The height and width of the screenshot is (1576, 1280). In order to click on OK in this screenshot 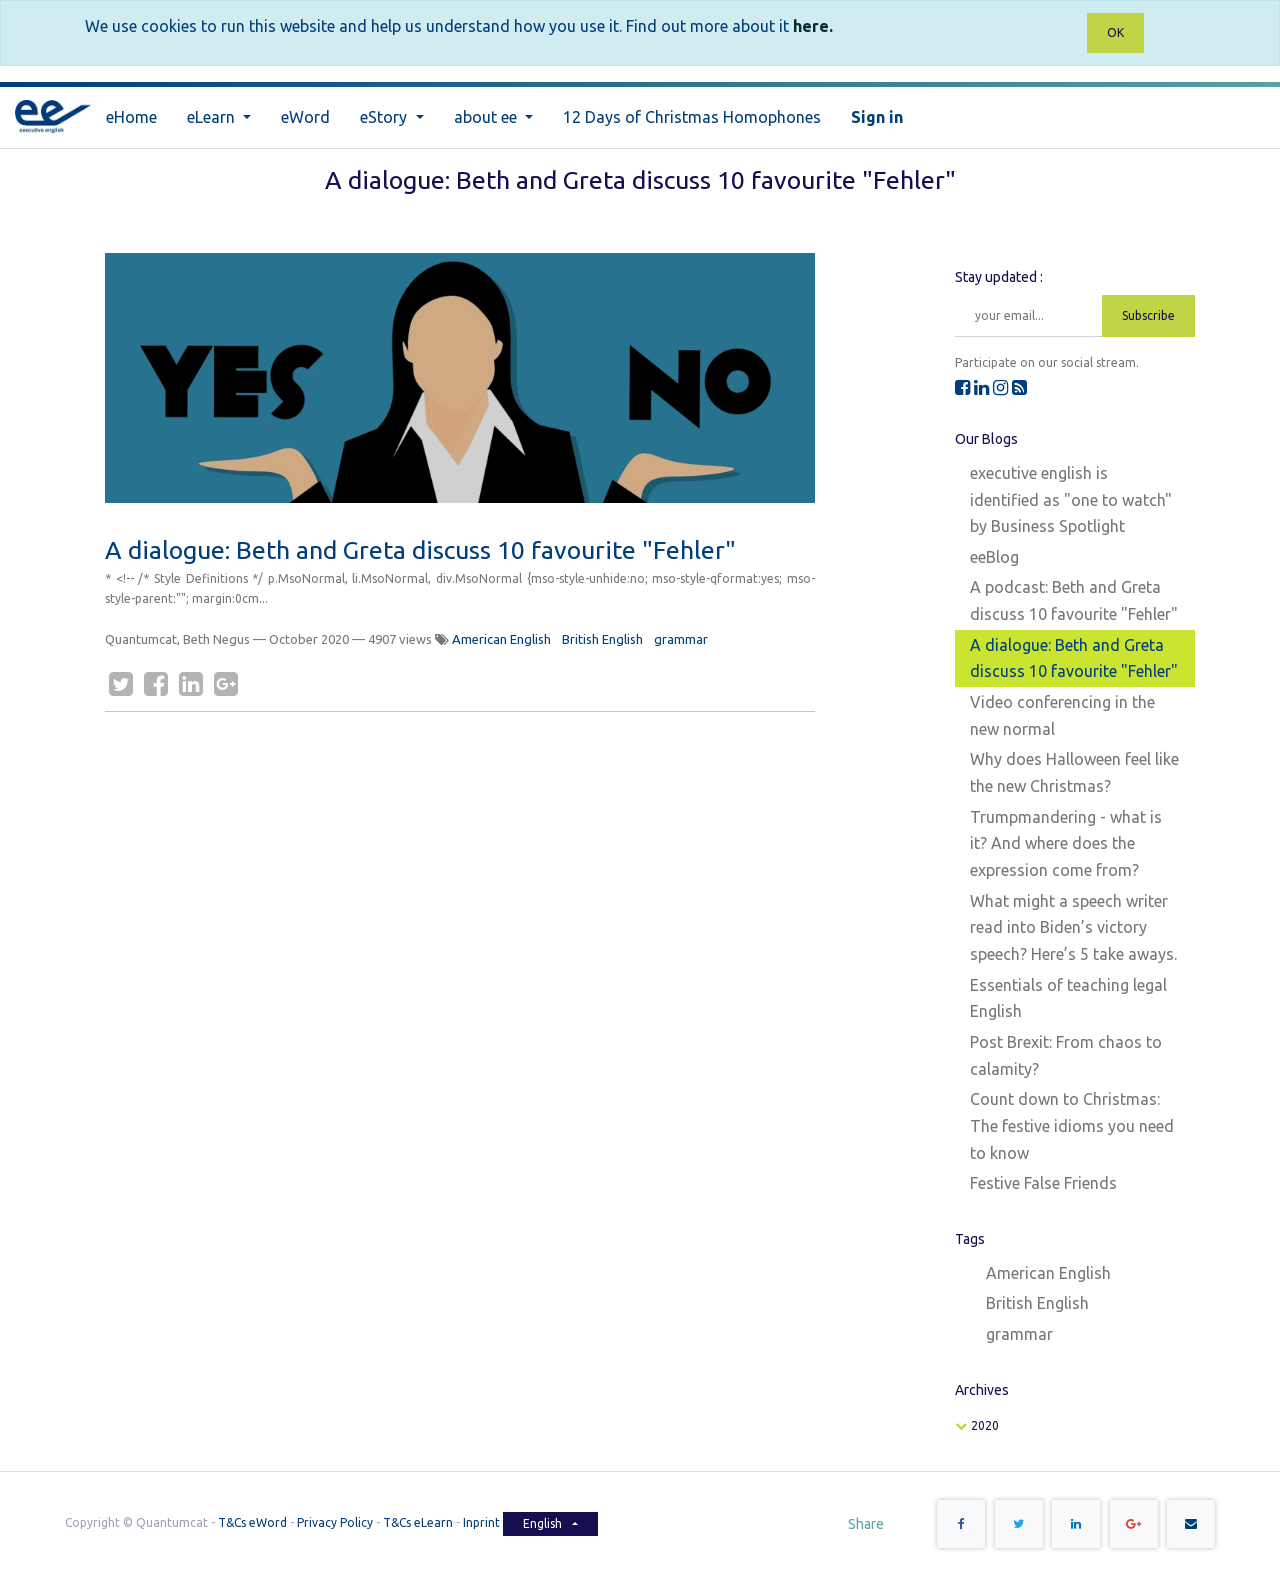, I will do `click(1115, 32)`.